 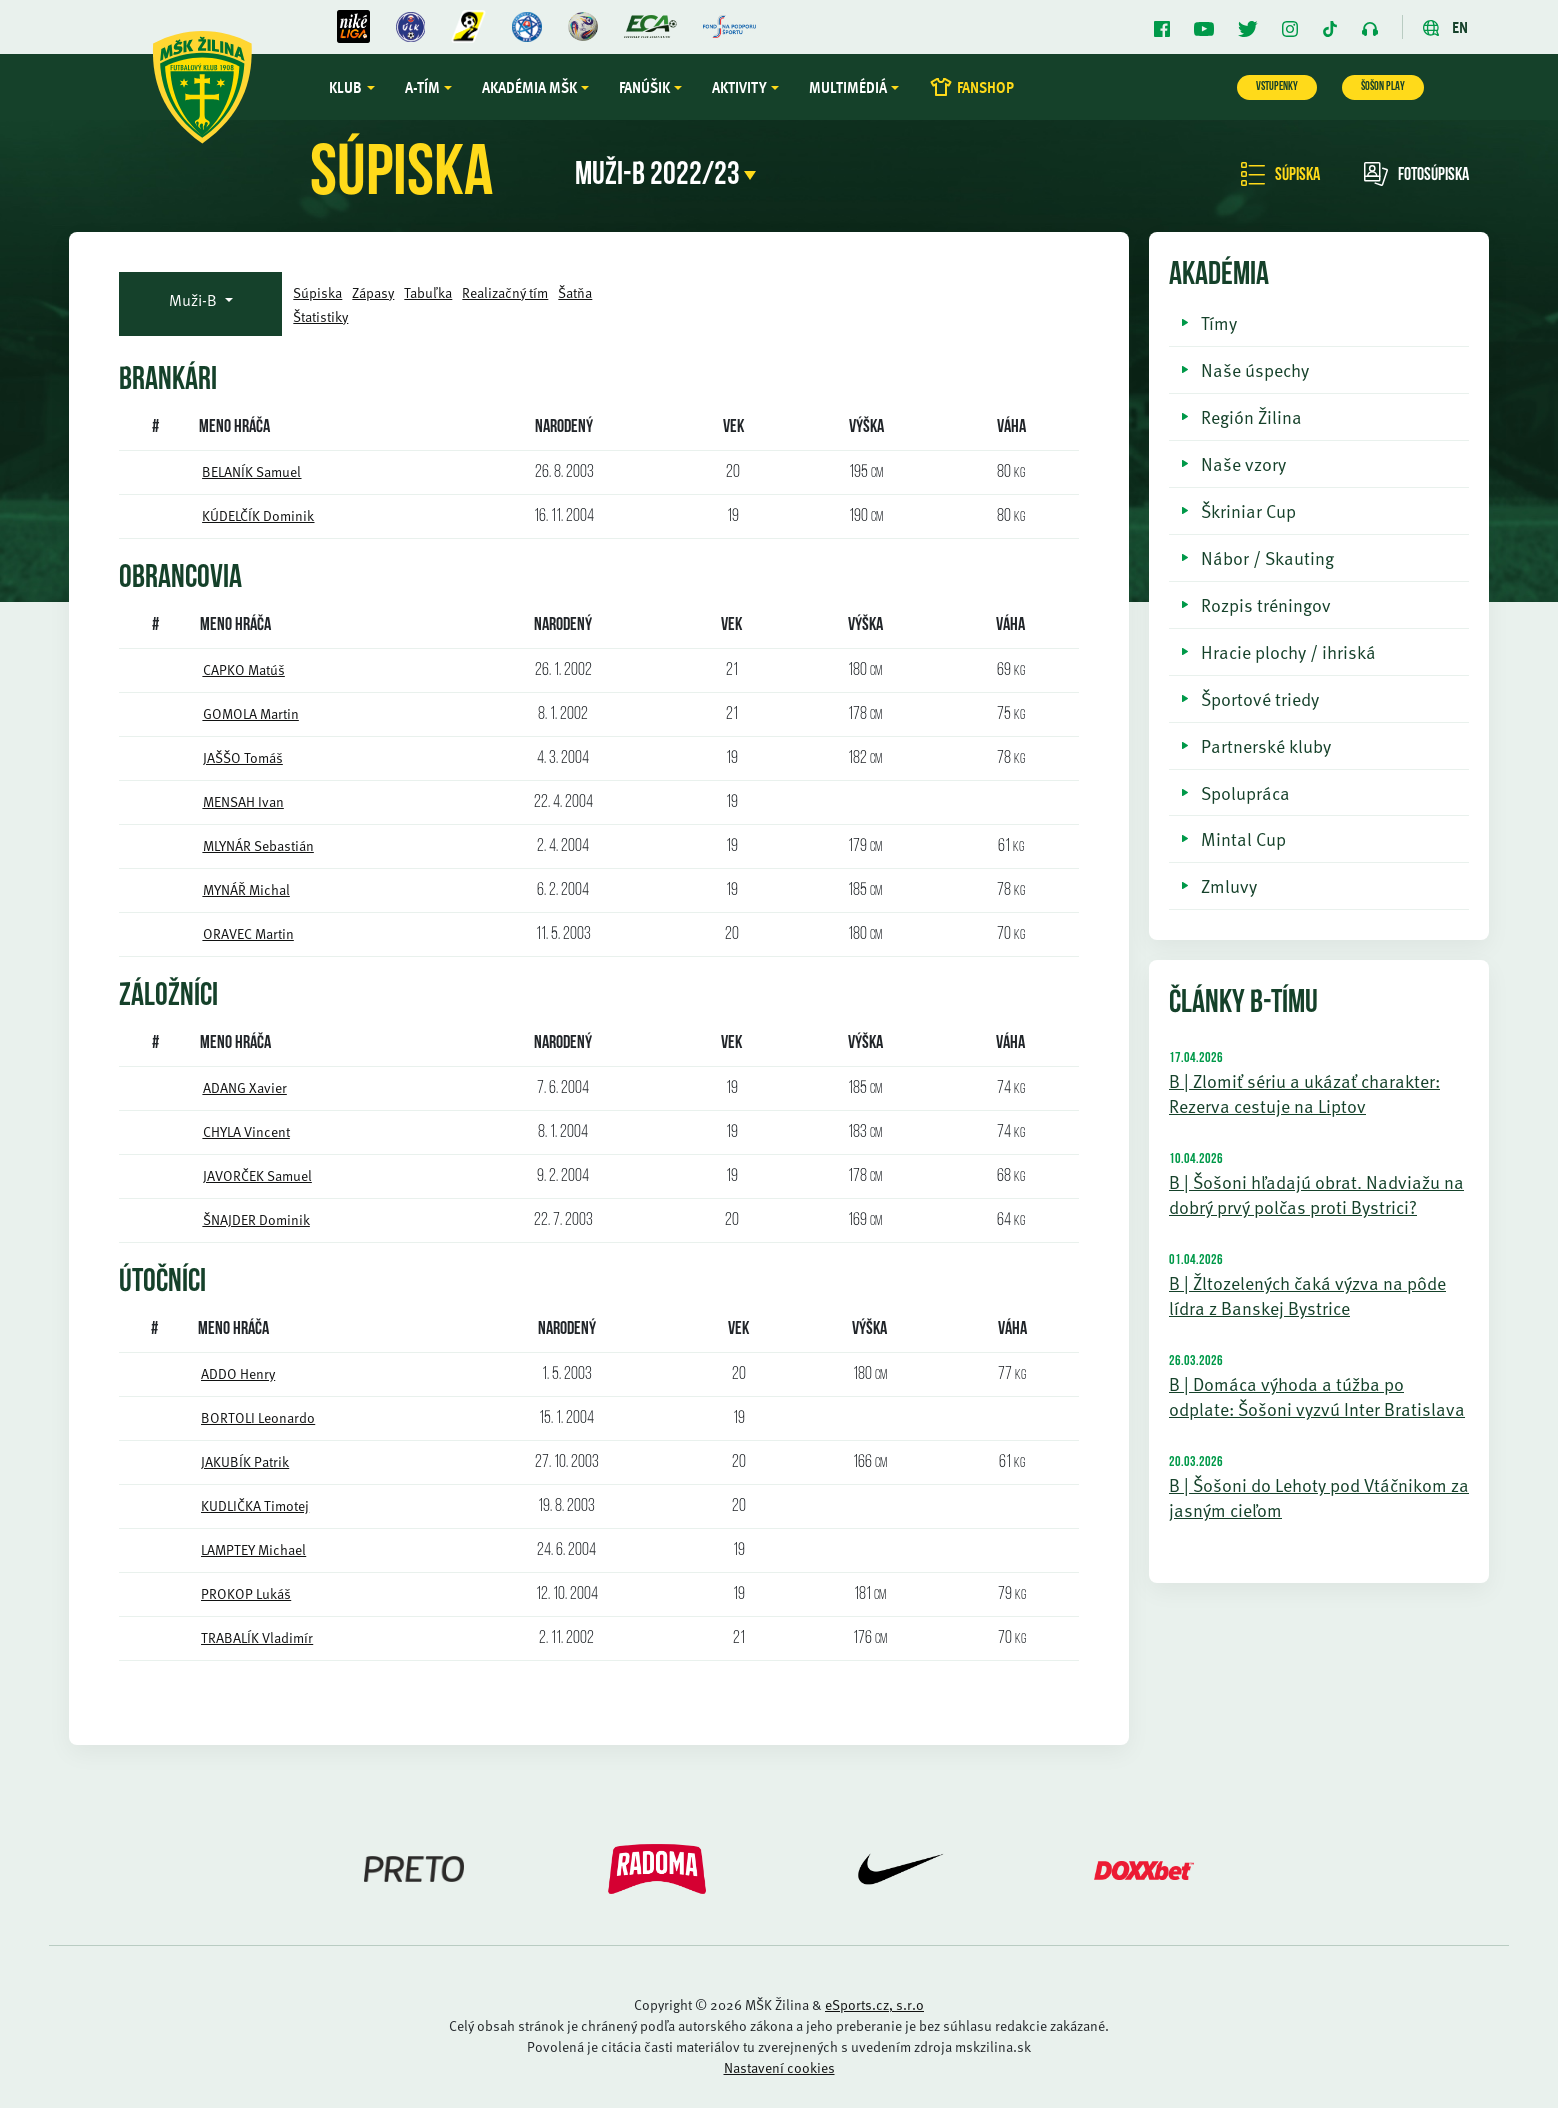 What do you see at coordinates (575, 292) in the screenshot?
I see `Šatňa` at bounding box center [575, 292].